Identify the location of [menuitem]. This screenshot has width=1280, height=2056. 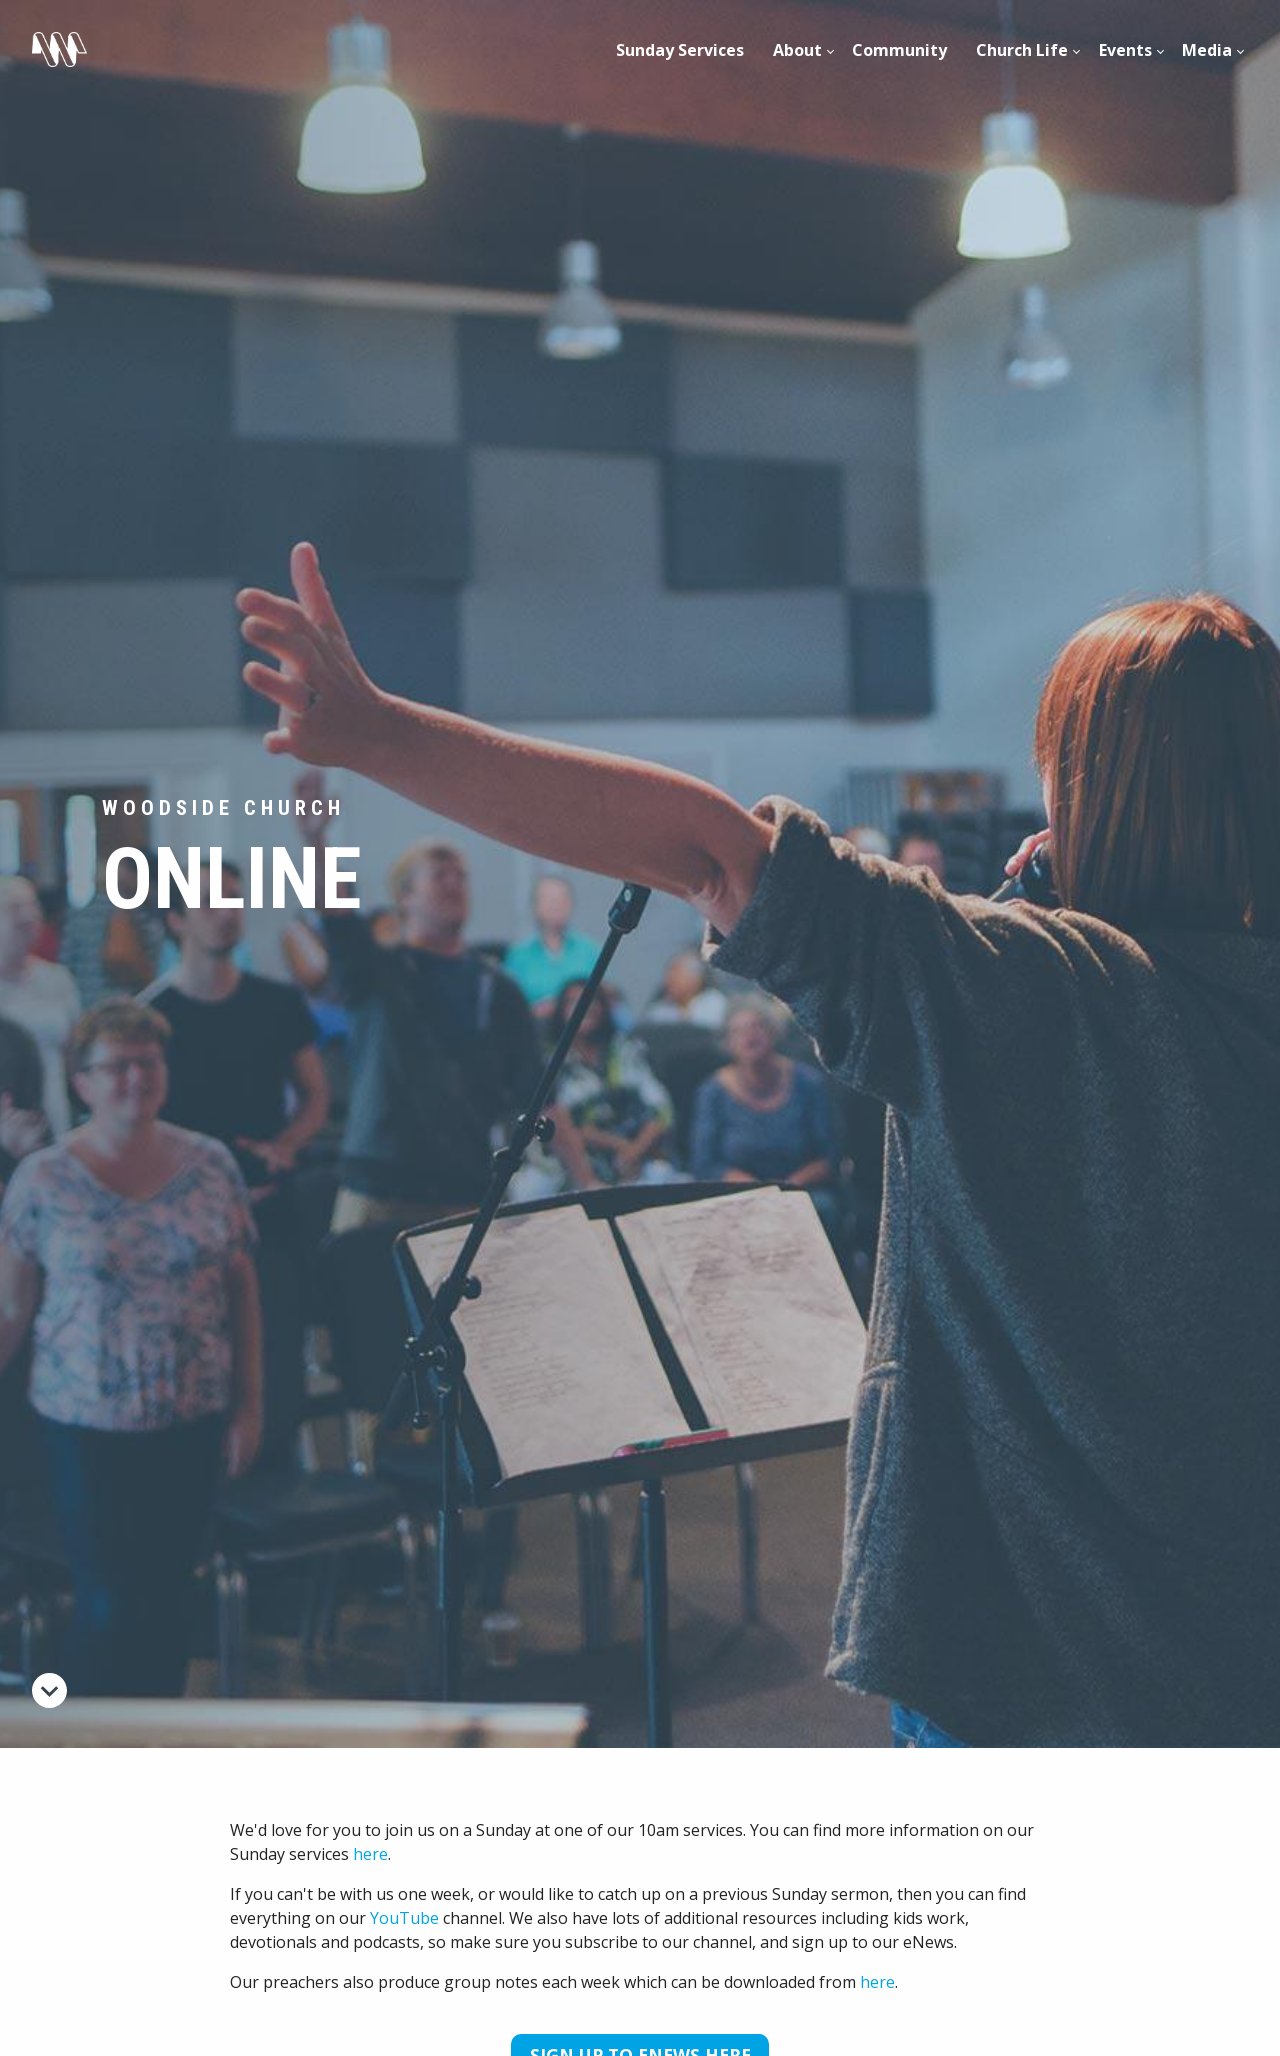
(680, 50).